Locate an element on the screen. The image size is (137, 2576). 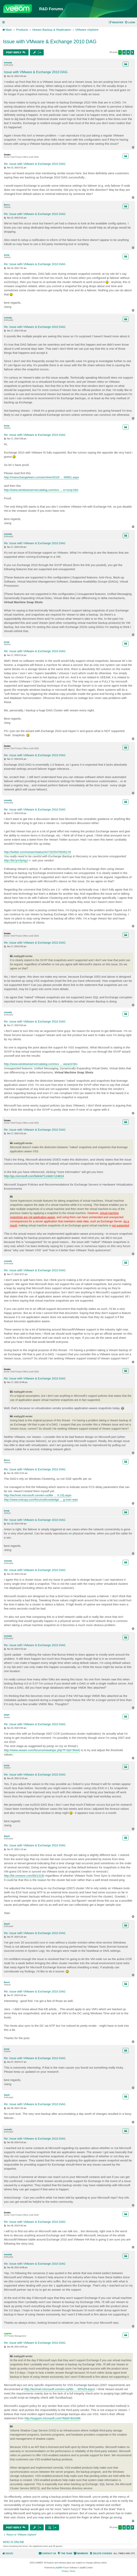
2 [button] is located at coordinates (124, 52).